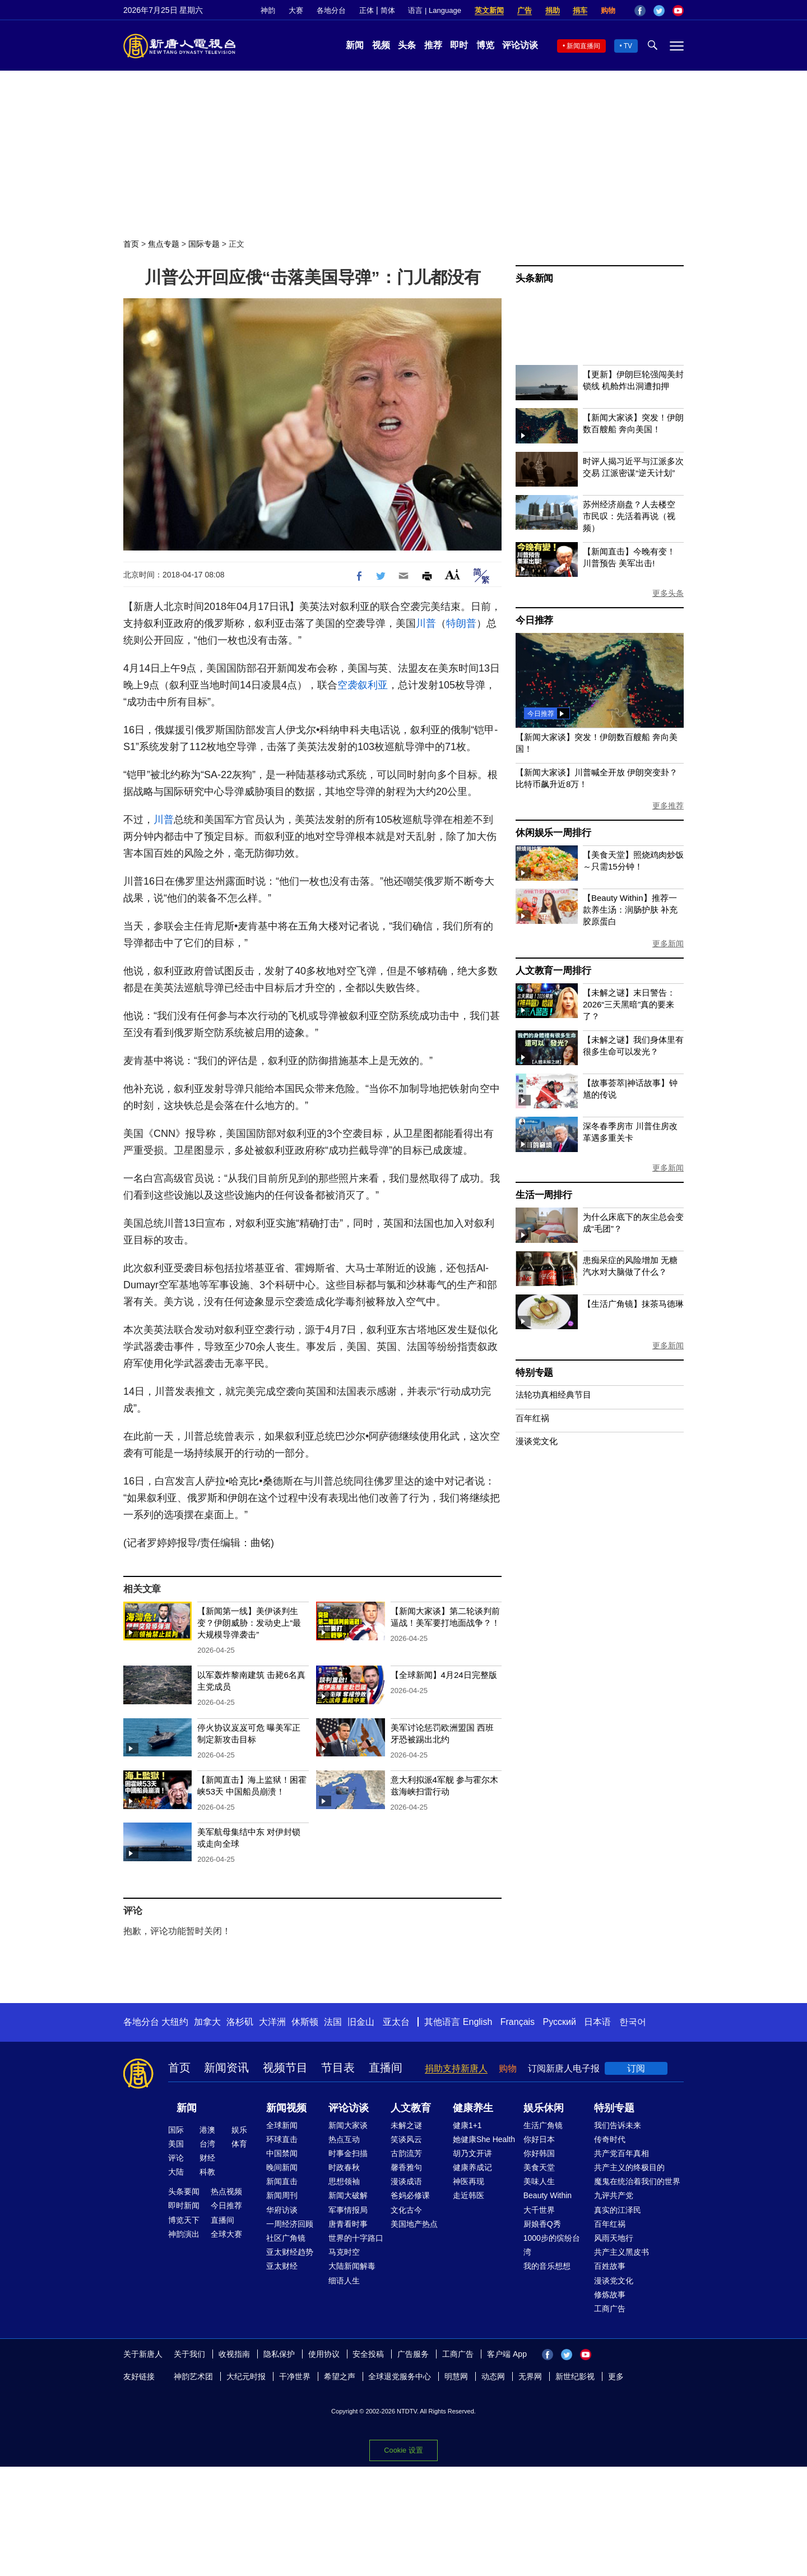 This screenshot has height=2576, width=807. Describe the element at coordinates (613, 2195) in the screenshot. I see `九评共产党` at that location.